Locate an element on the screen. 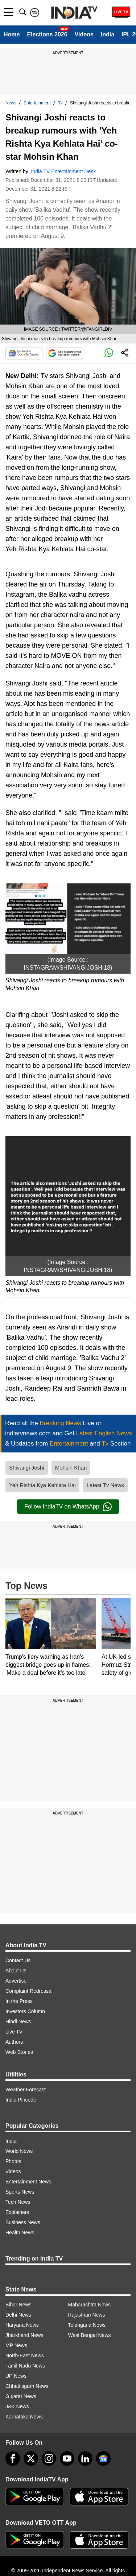 This screenshot has height=2576, width=136. Telangana News is located at coordinates (87, 2325).